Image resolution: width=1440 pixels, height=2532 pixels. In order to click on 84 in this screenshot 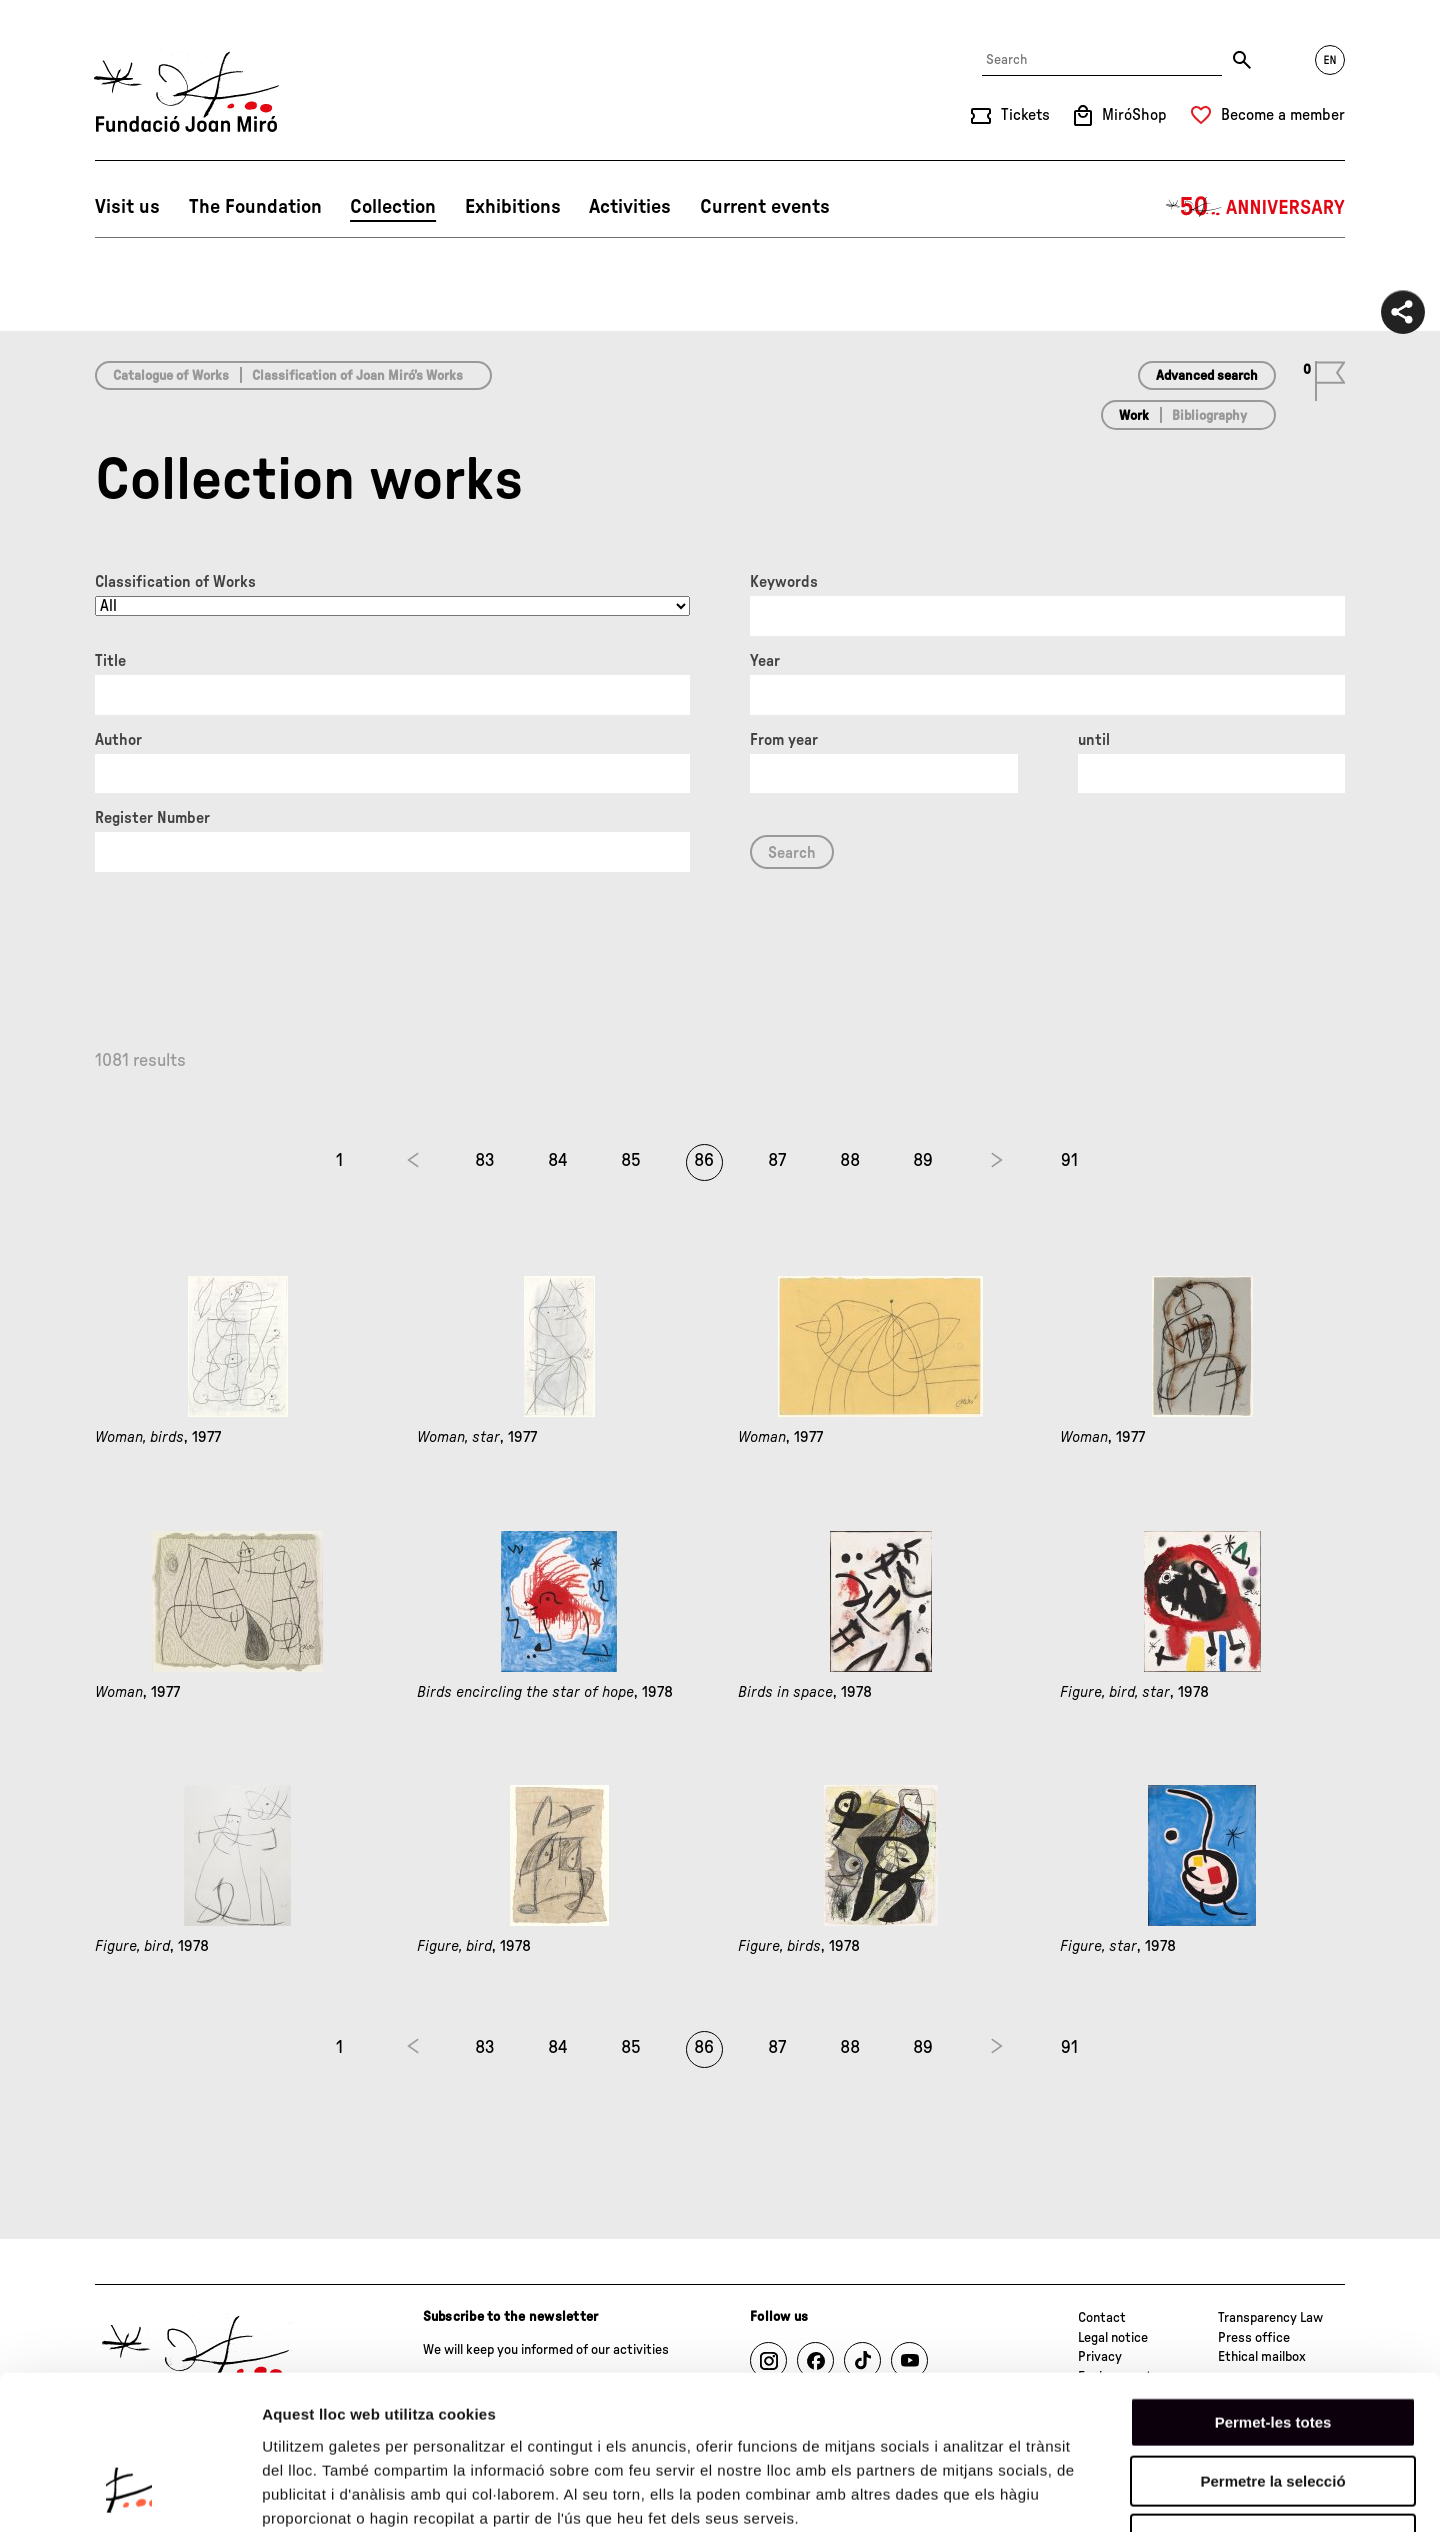, I will do `click(558, 1161)`.